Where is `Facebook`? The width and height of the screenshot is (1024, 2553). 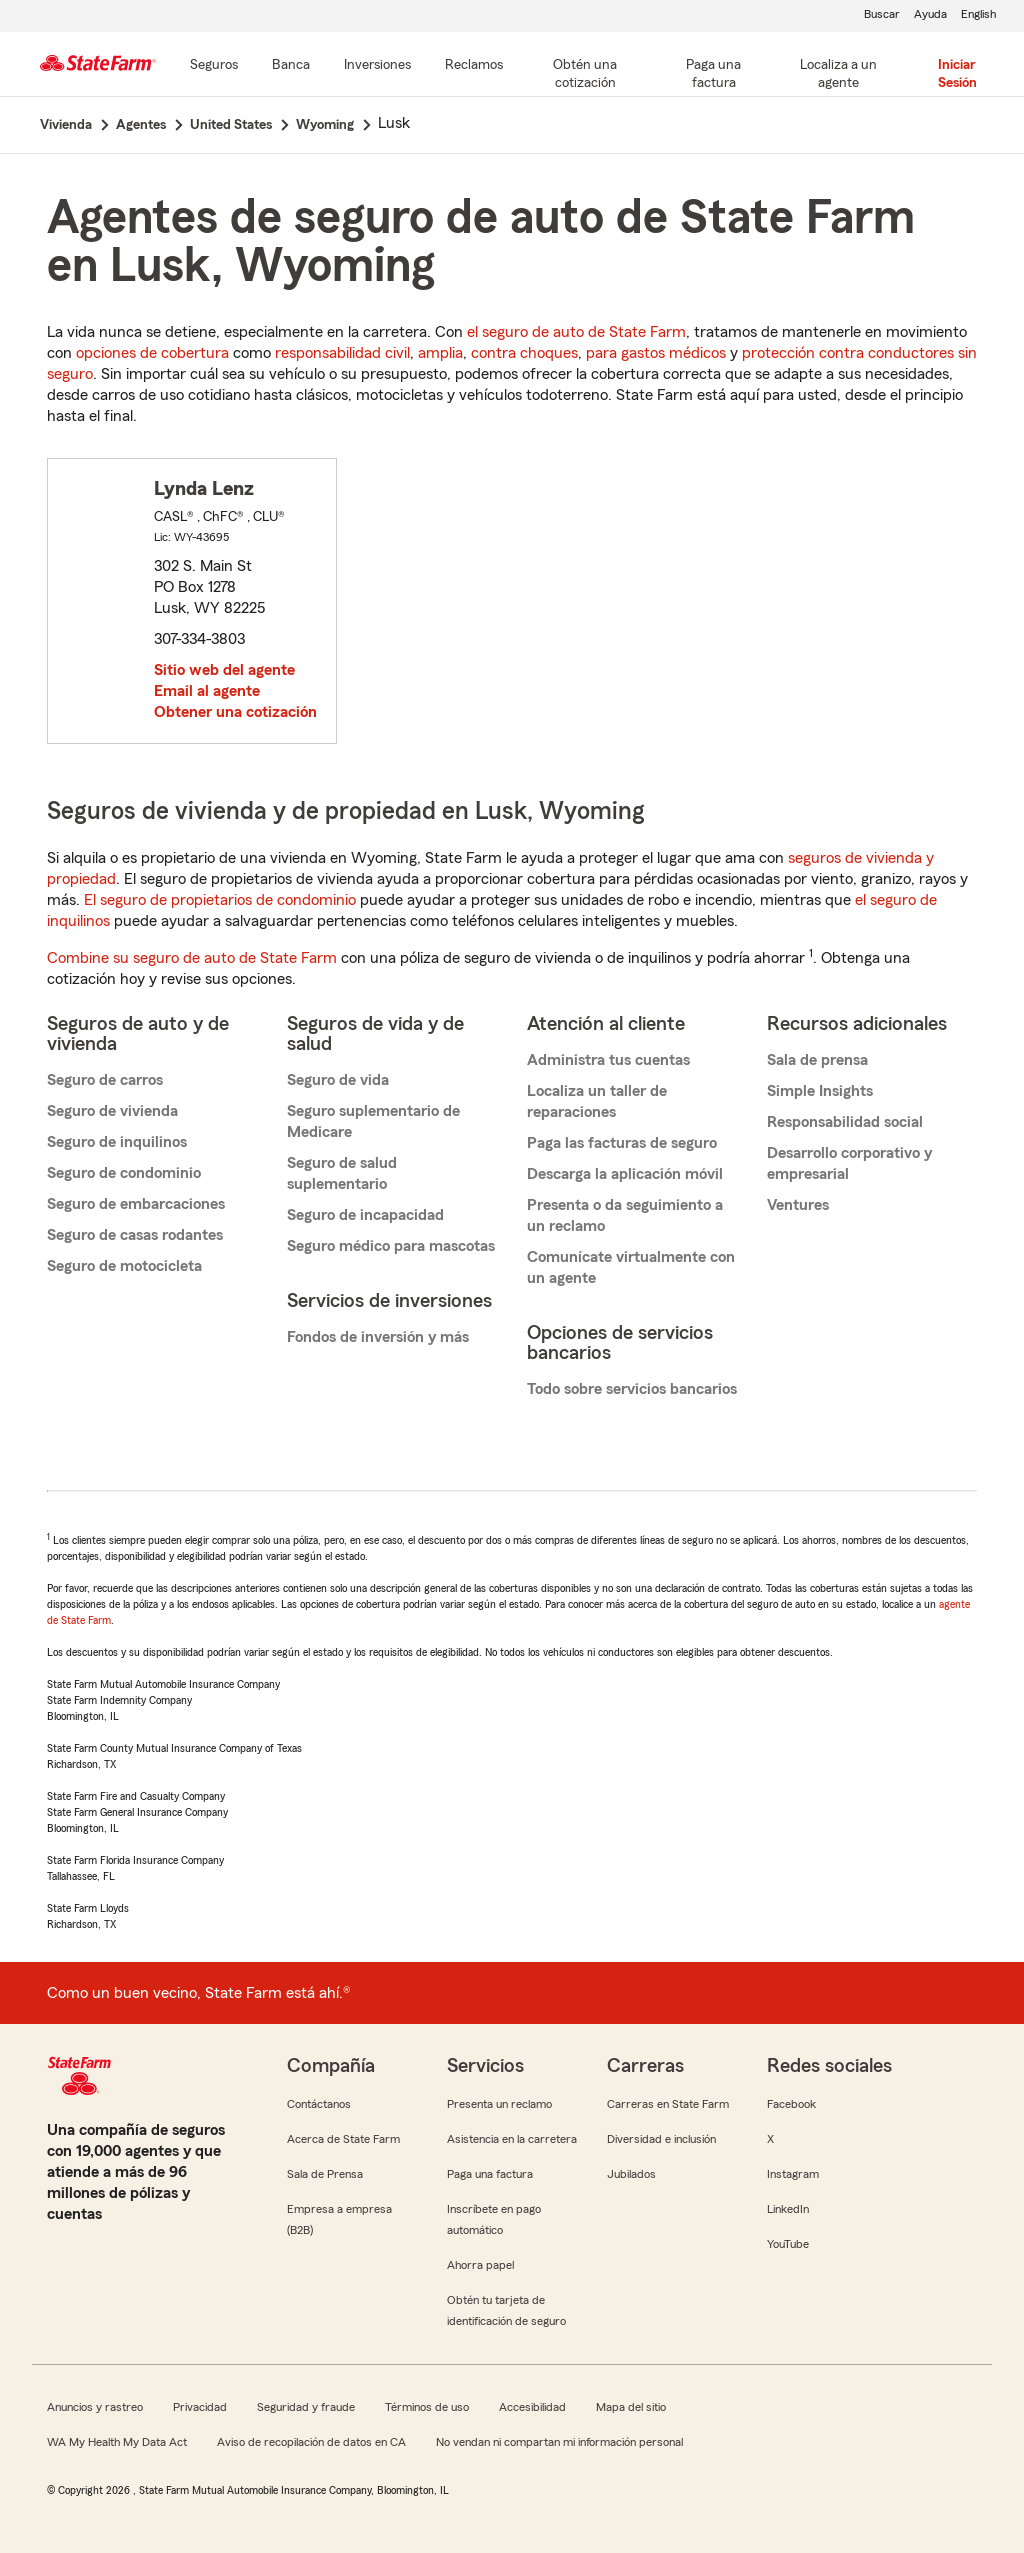
Facebook is located at coordinates (791, 2104).